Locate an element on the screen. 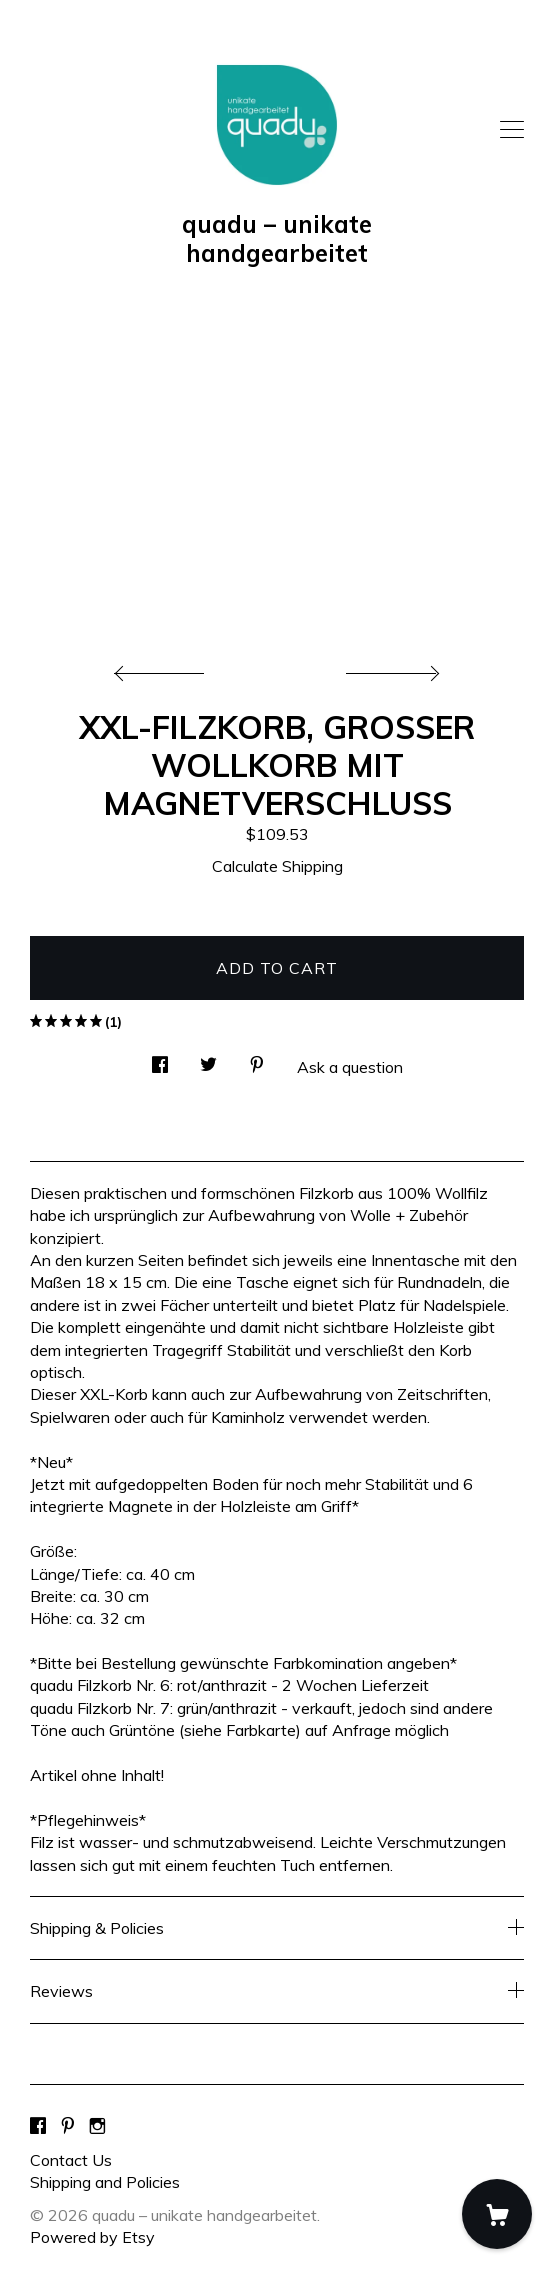 The image size is (554, 2279). [toggle navigation] is located at coordinates (512, 130).